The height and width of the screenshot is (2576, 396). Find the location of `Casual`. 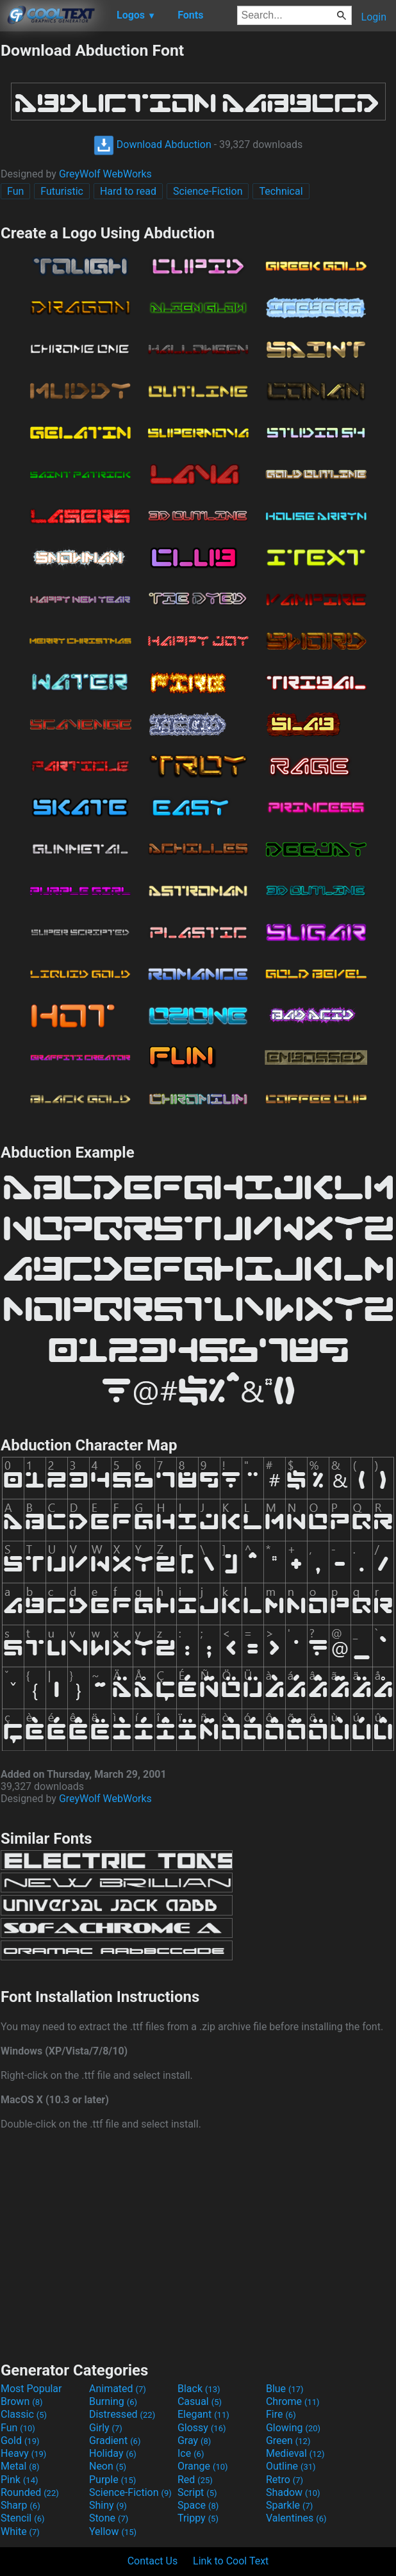

Casual is located at coordinates (199, 2401).